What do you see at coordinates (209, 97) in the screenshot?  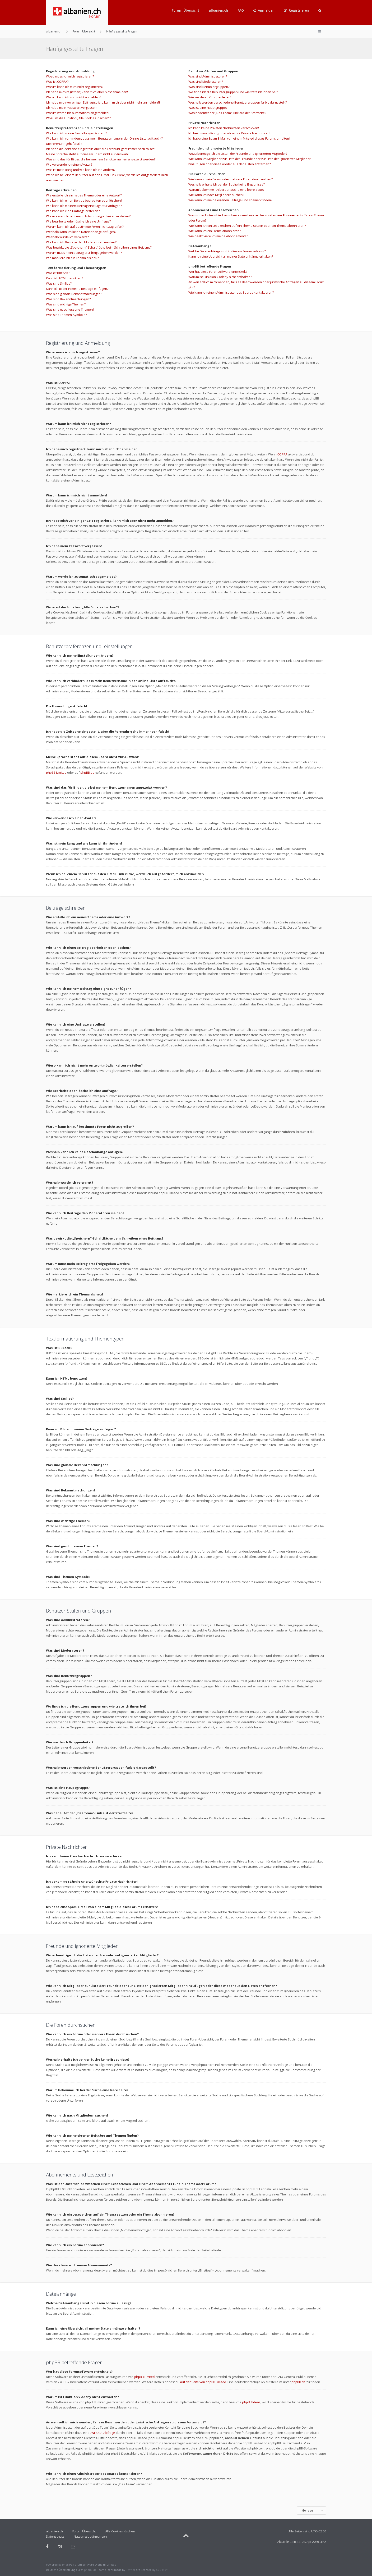 I see `Wie werde ich Gruppenleiter?` at bounding box center [209, 97].